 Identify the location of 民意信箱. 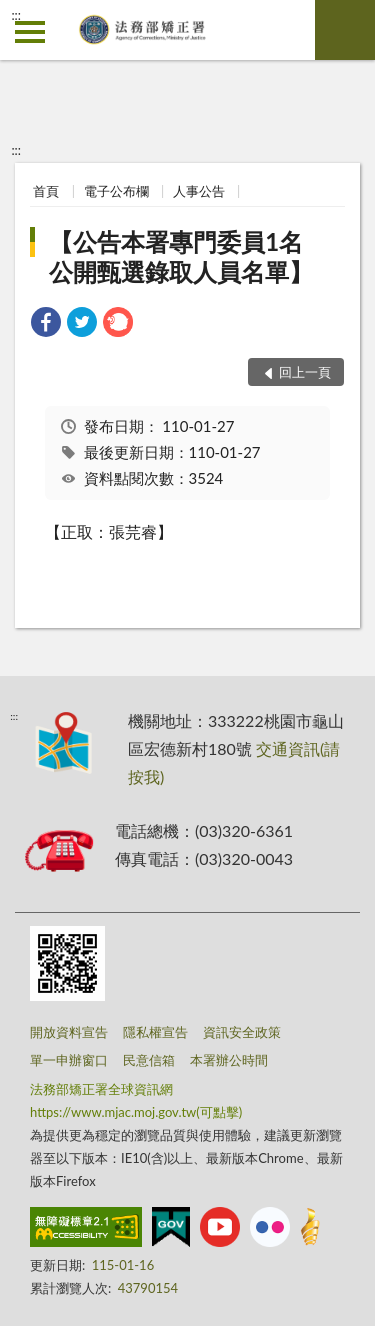
(149, 1060).